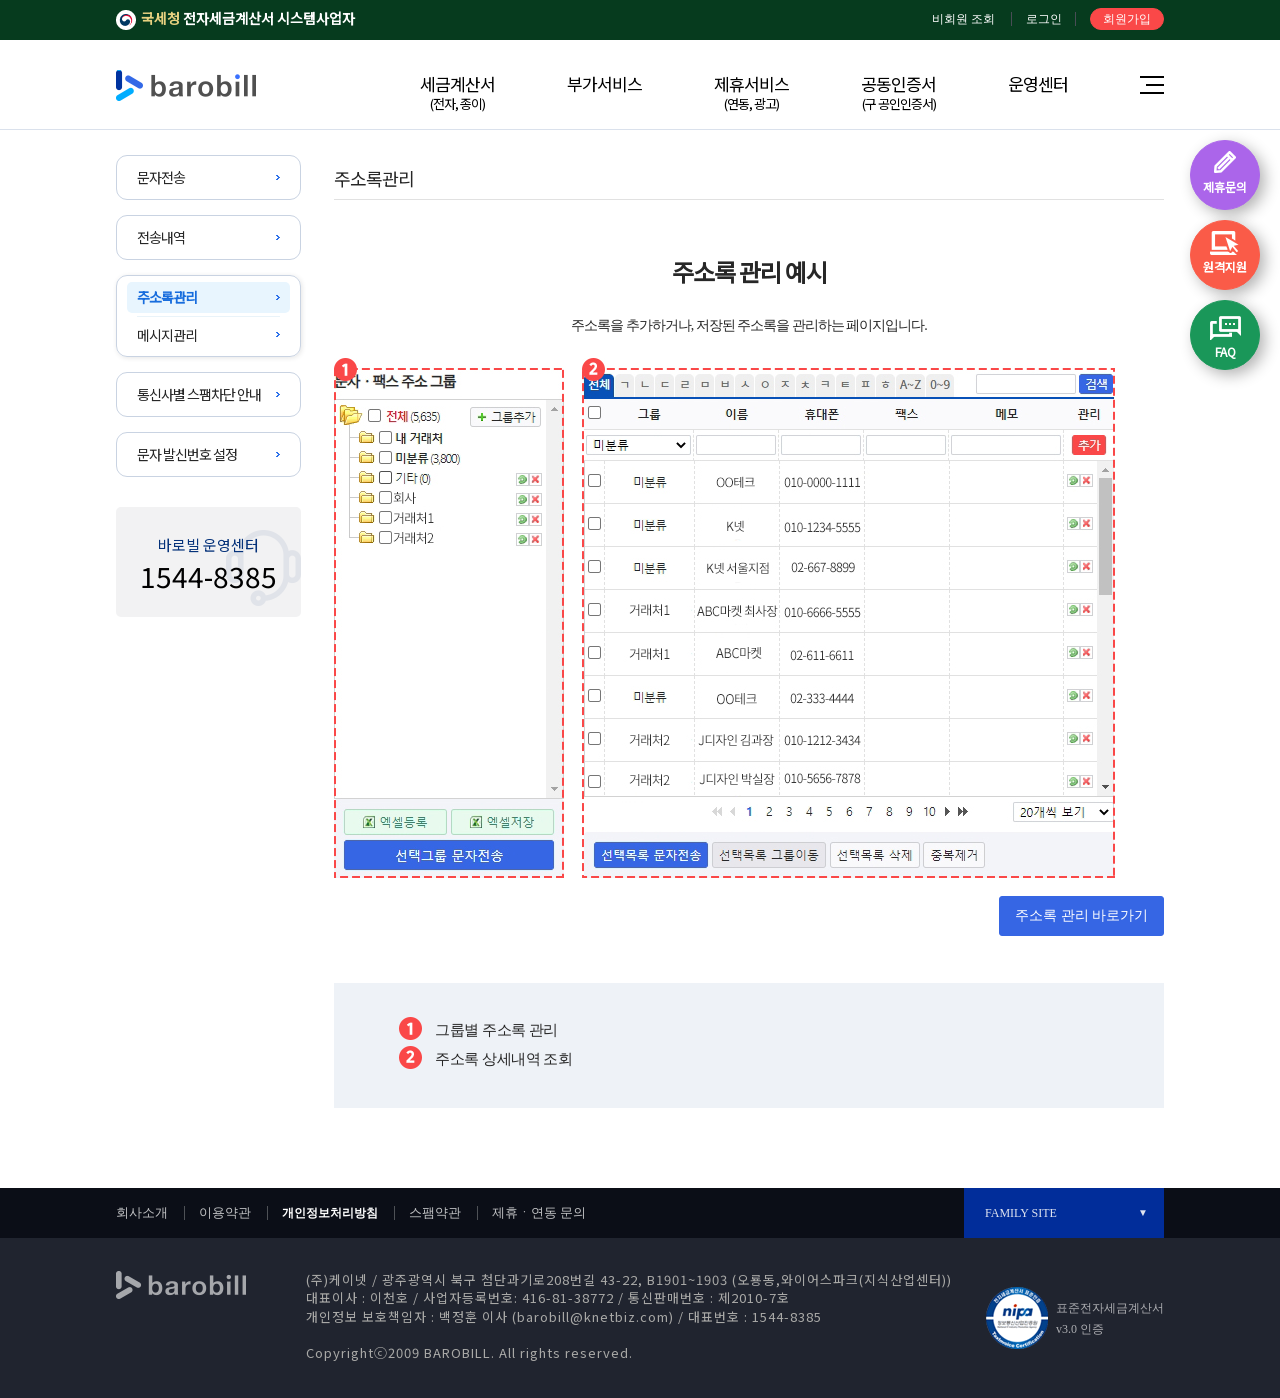  I want to click on 부가서비스, so click(604, 83).